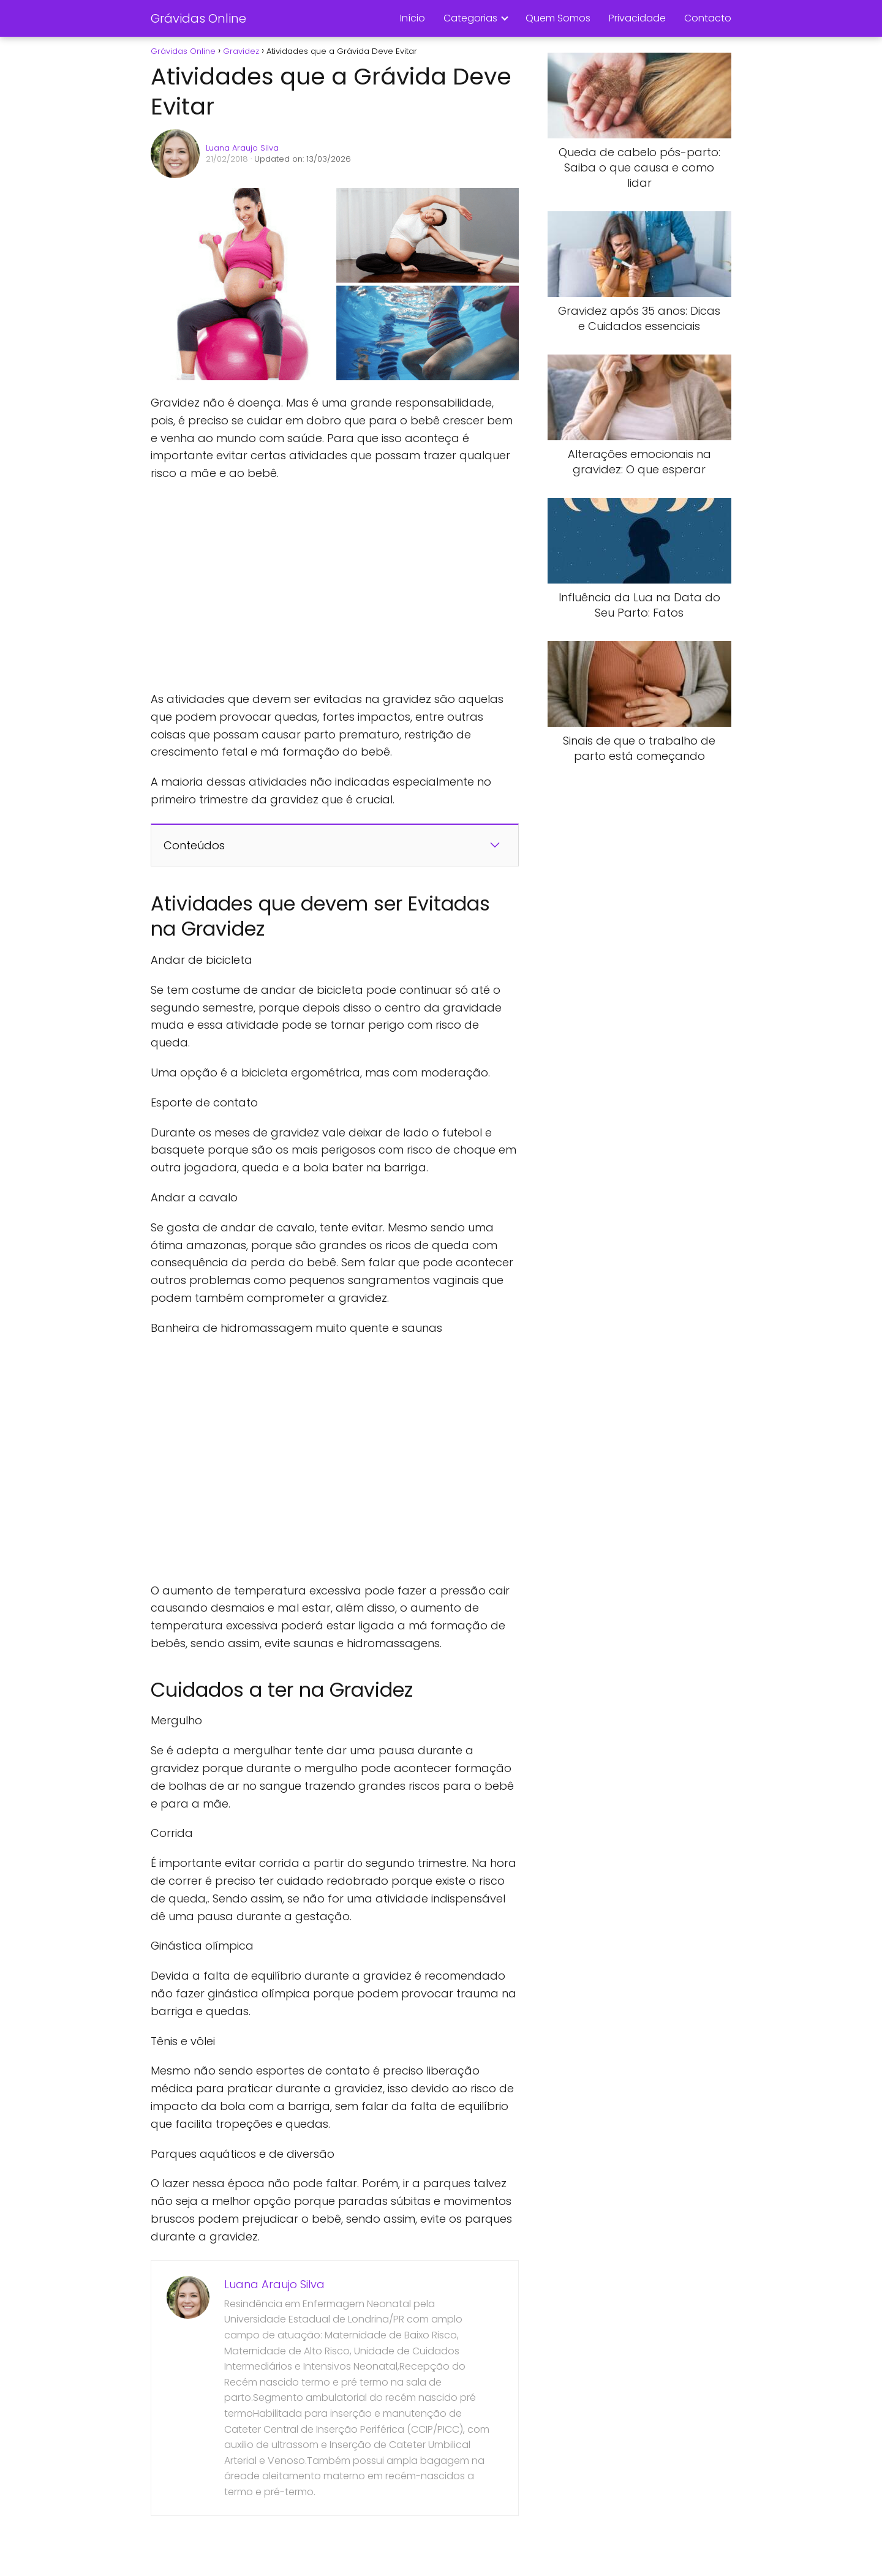 The height and width of the screenshot is (2576, 882). Describe the element at coordinates (558, 18) in the screenshot. I see `Quem Somos` at that location.